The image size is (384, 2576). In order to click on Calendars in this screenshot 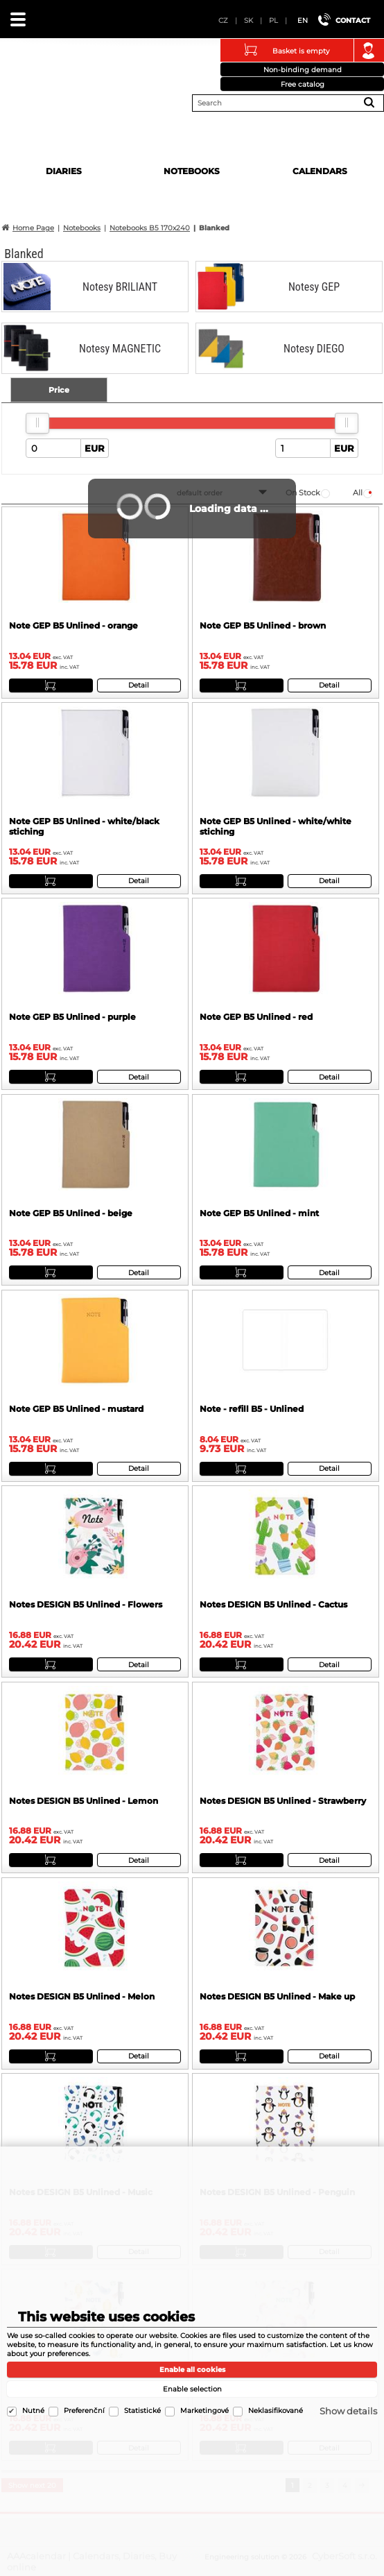, I will do `click(320, 171)`.